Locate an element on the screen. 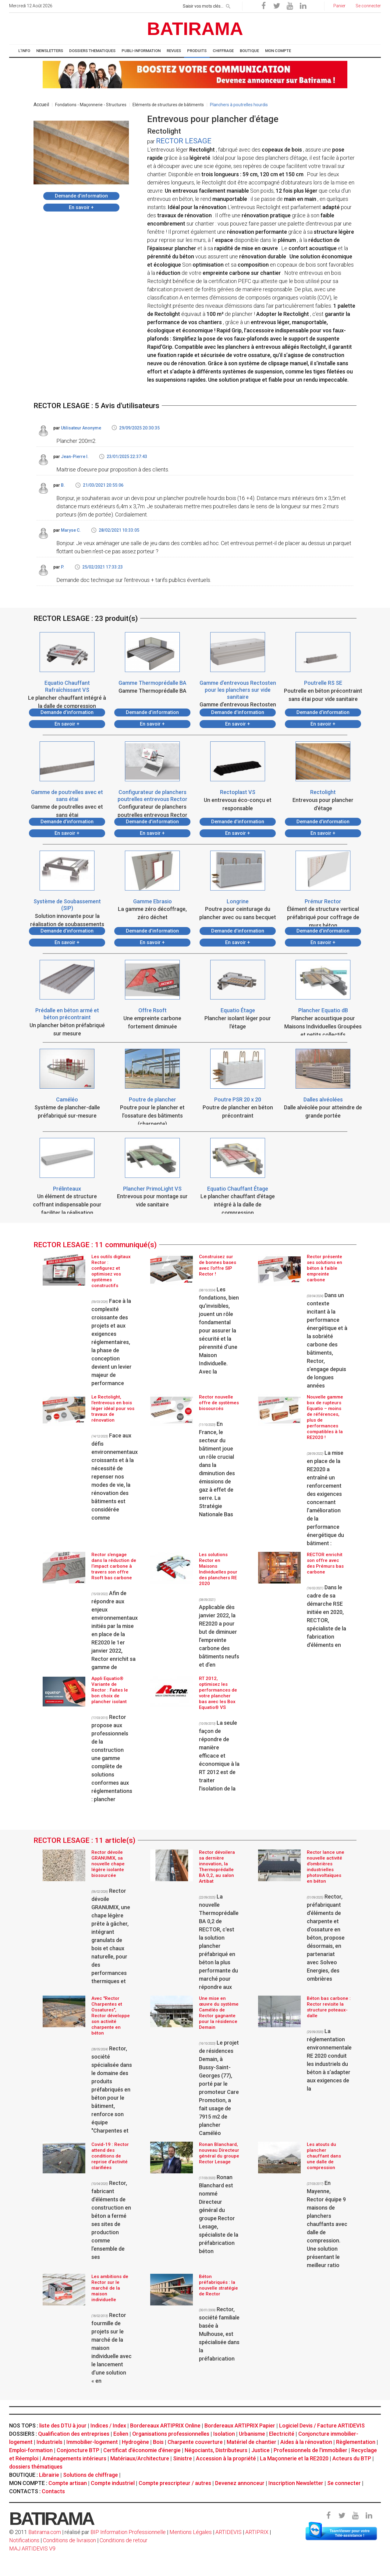  MAJ ARTIDEVIS V9 is located at coordinates (32, 2548).